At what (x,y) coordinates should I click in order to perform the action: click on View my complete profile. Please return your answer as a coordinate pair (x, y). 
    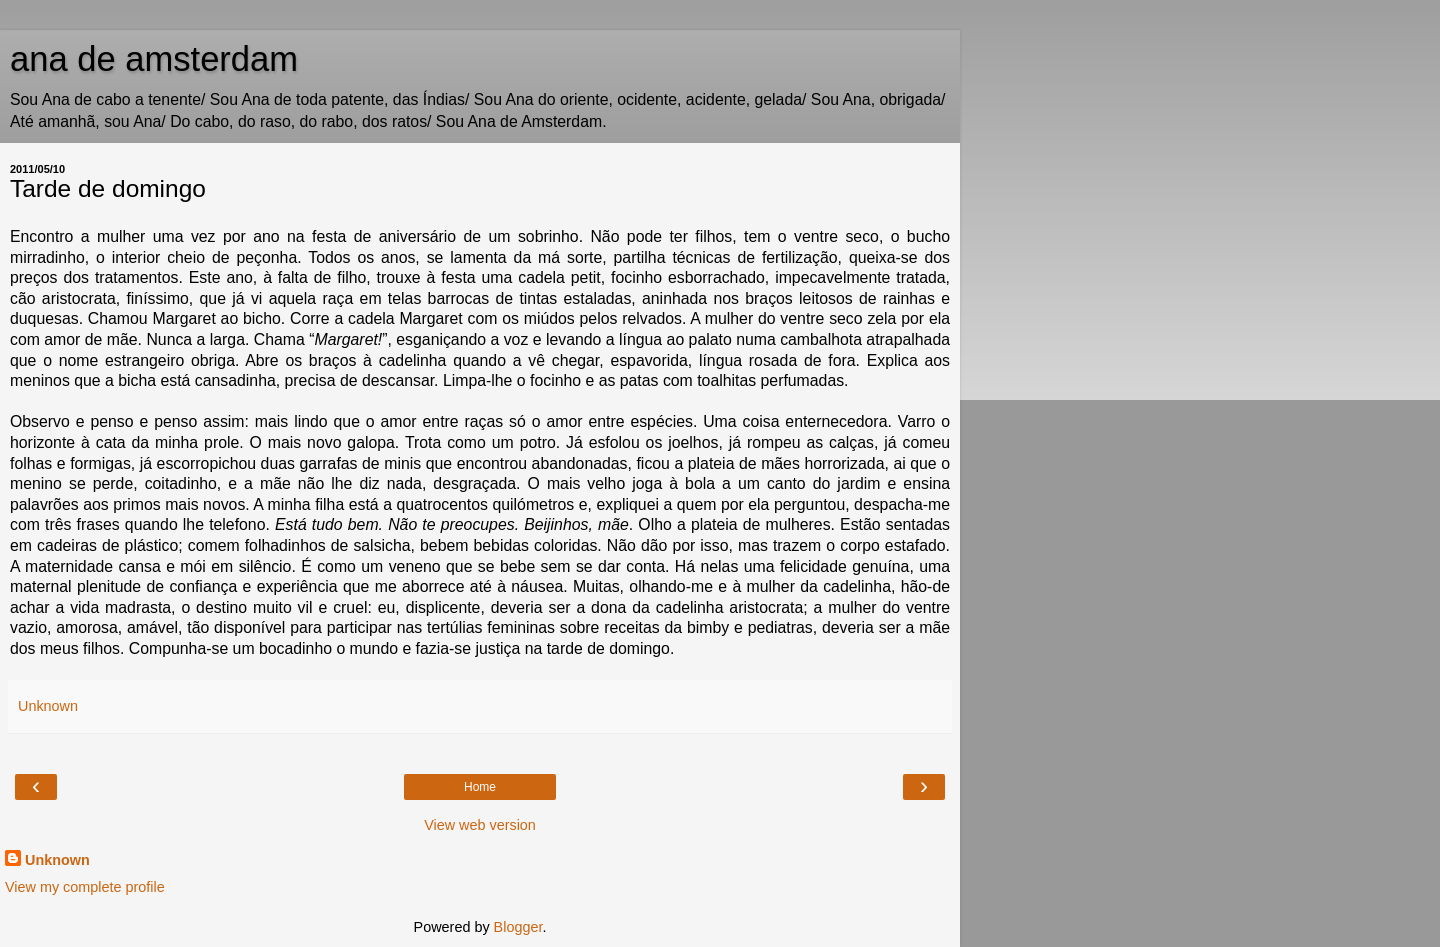
    Looking at the image, I should click on (85, 887).